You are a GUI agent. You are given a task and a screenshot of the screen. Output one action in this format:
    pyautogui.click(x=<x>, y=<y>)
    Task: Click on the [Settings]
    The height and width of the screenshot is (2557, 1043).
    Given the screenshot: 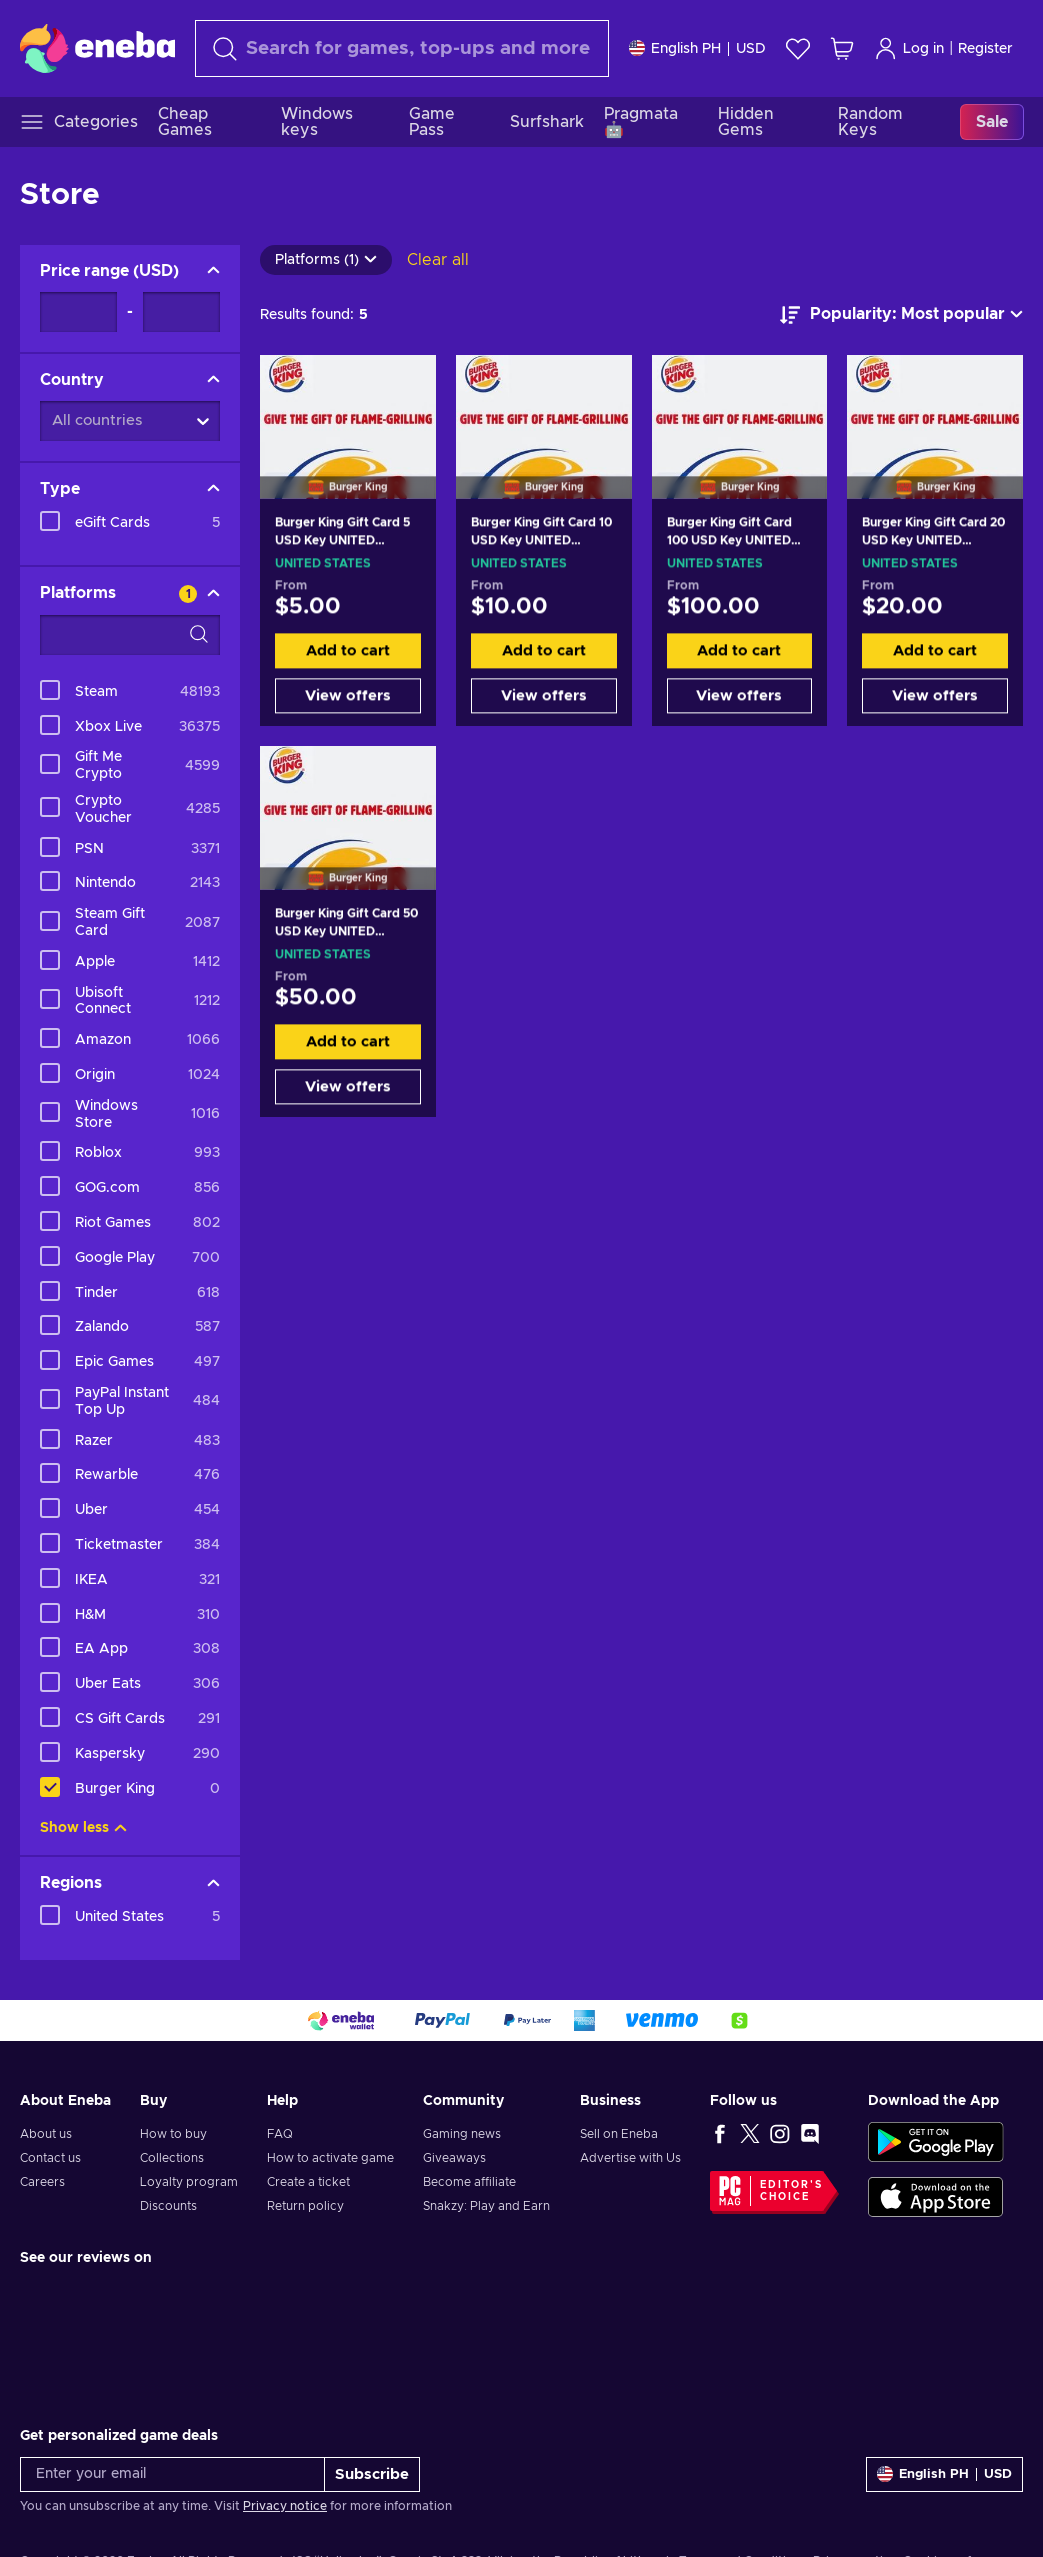 What is the action you would take?
    pyautogui.click(x=697, y=48)
    